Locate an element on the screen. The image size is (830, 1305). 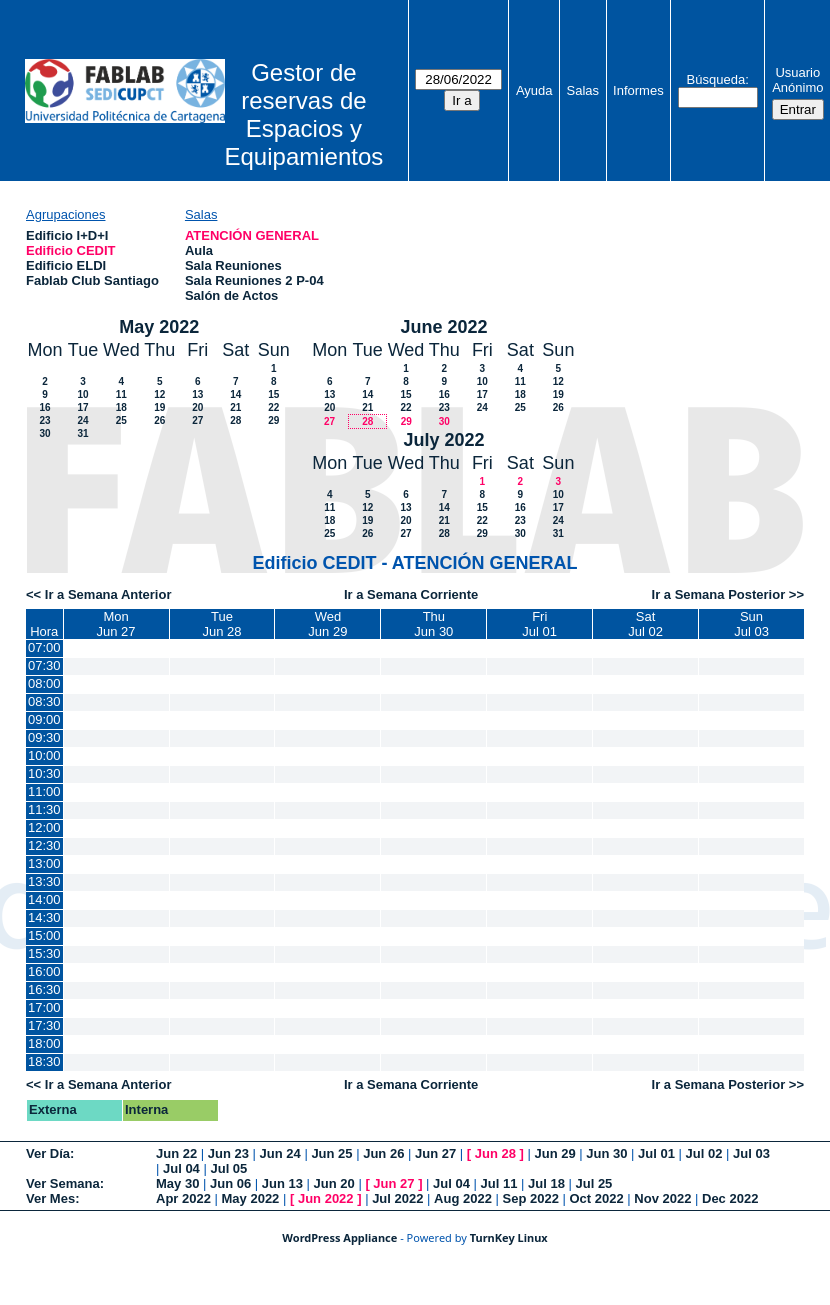
13:30 is located at coordinates (44, 881).